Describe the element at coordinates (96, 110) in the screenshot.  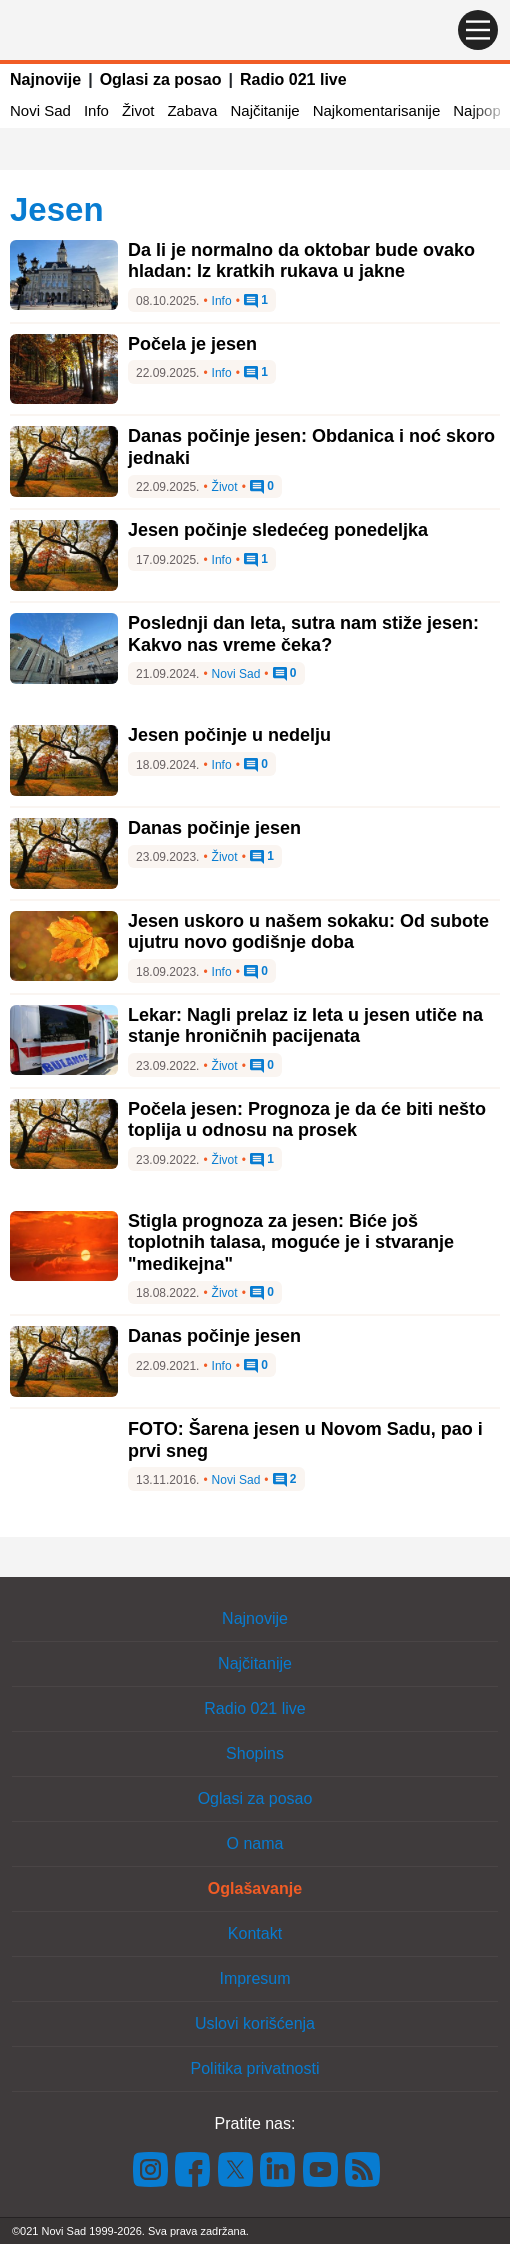
I see `Info` at that location.